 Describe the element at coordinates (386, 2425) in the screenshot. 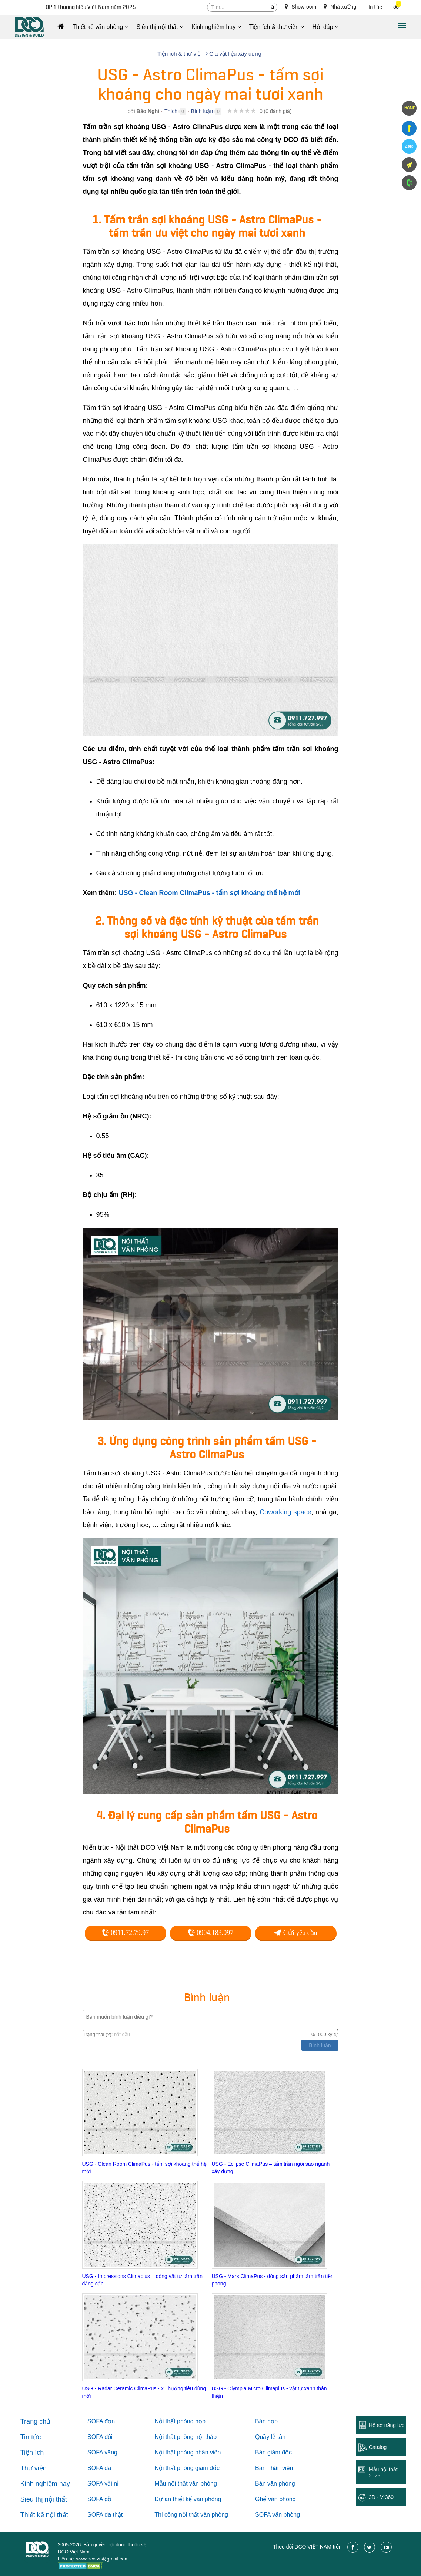

I see `Hồ sơ năng lực` at that location.